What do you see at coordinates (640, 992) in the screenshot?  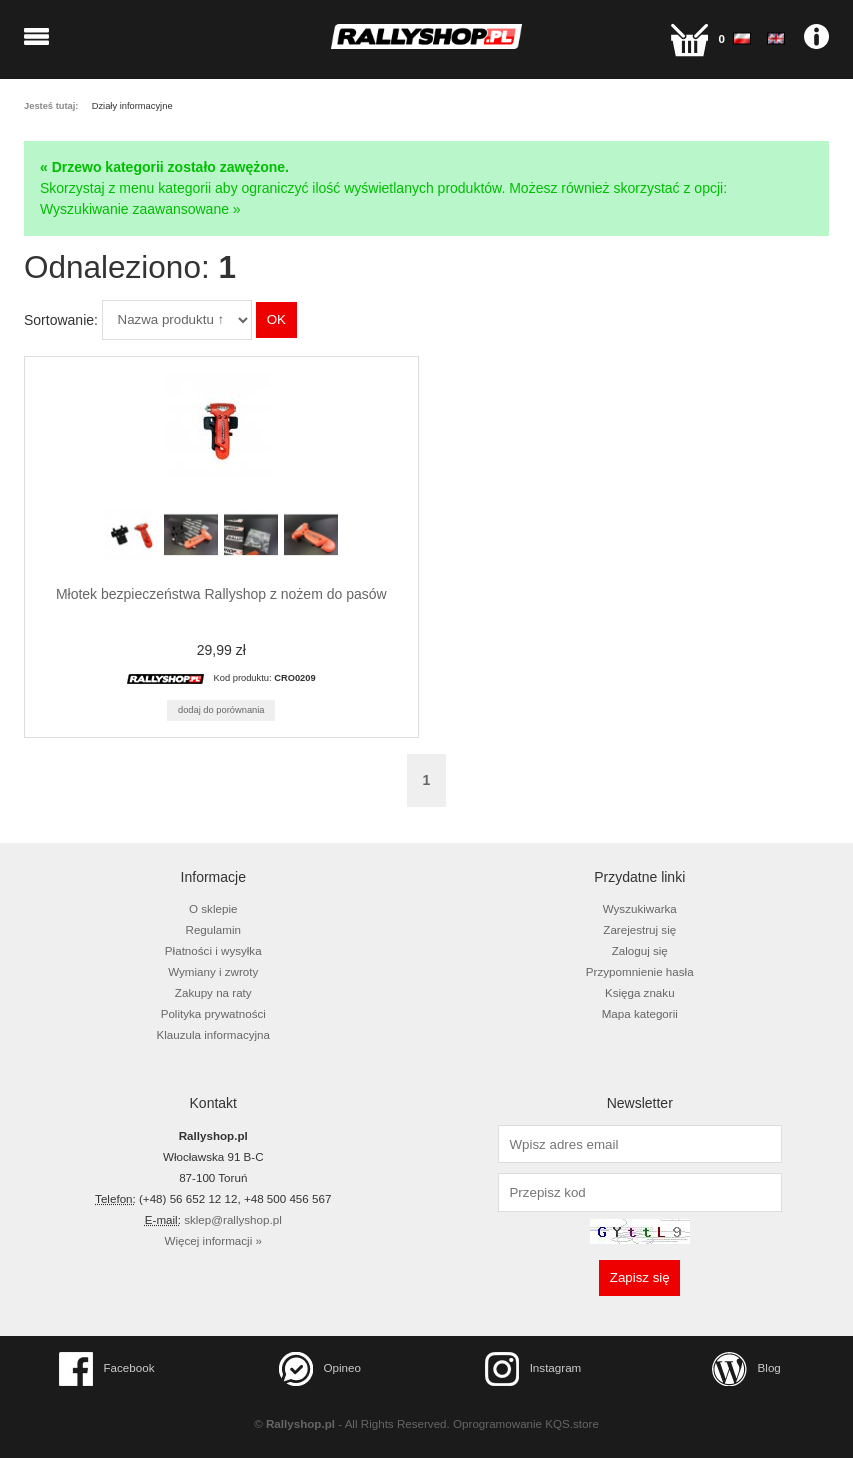 I see `Księga znaku` at bounding box center [640, 992].